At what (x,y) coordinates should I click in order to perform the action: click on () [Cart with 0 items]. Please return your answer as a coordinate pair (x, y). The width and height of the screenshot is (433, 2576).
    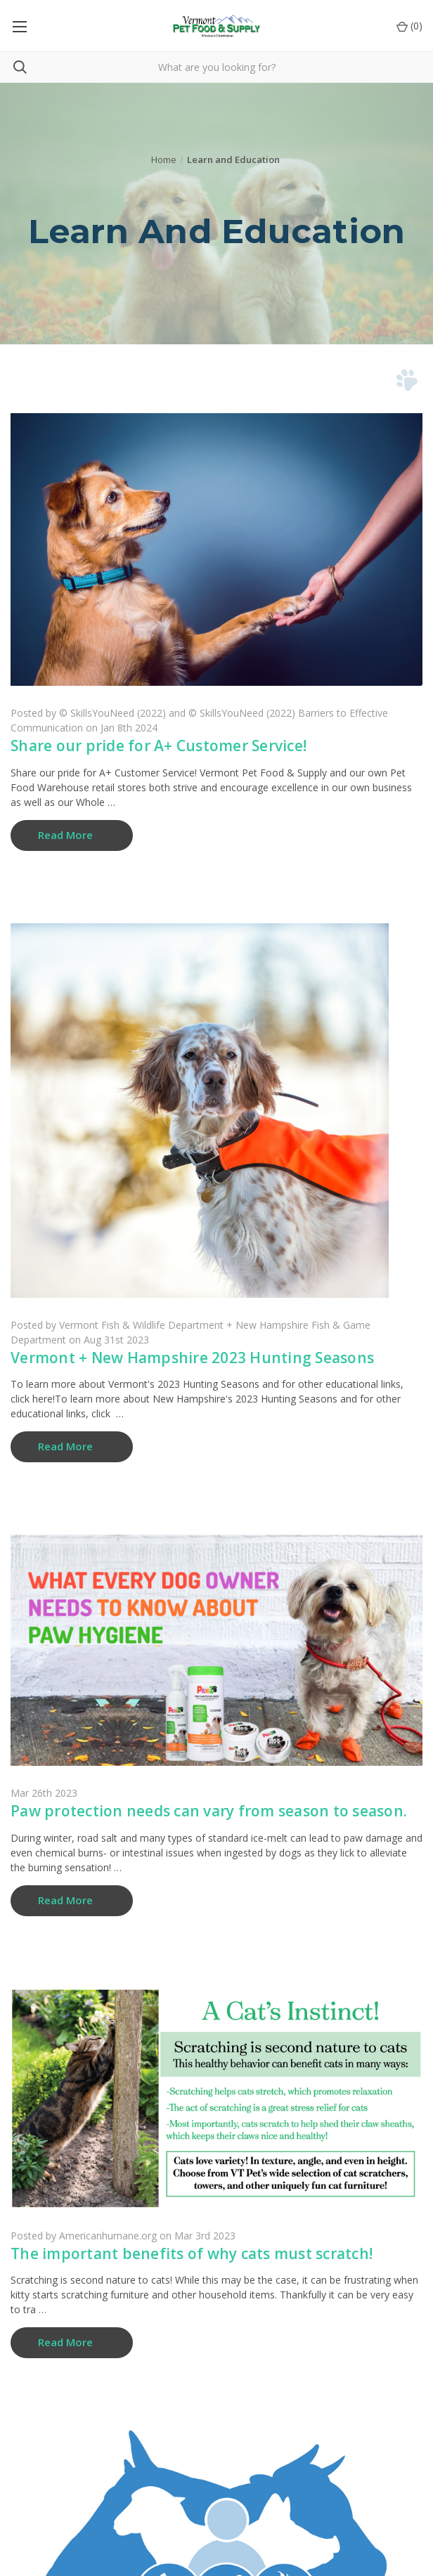
    Looking at the image, I should click on (409, 25).